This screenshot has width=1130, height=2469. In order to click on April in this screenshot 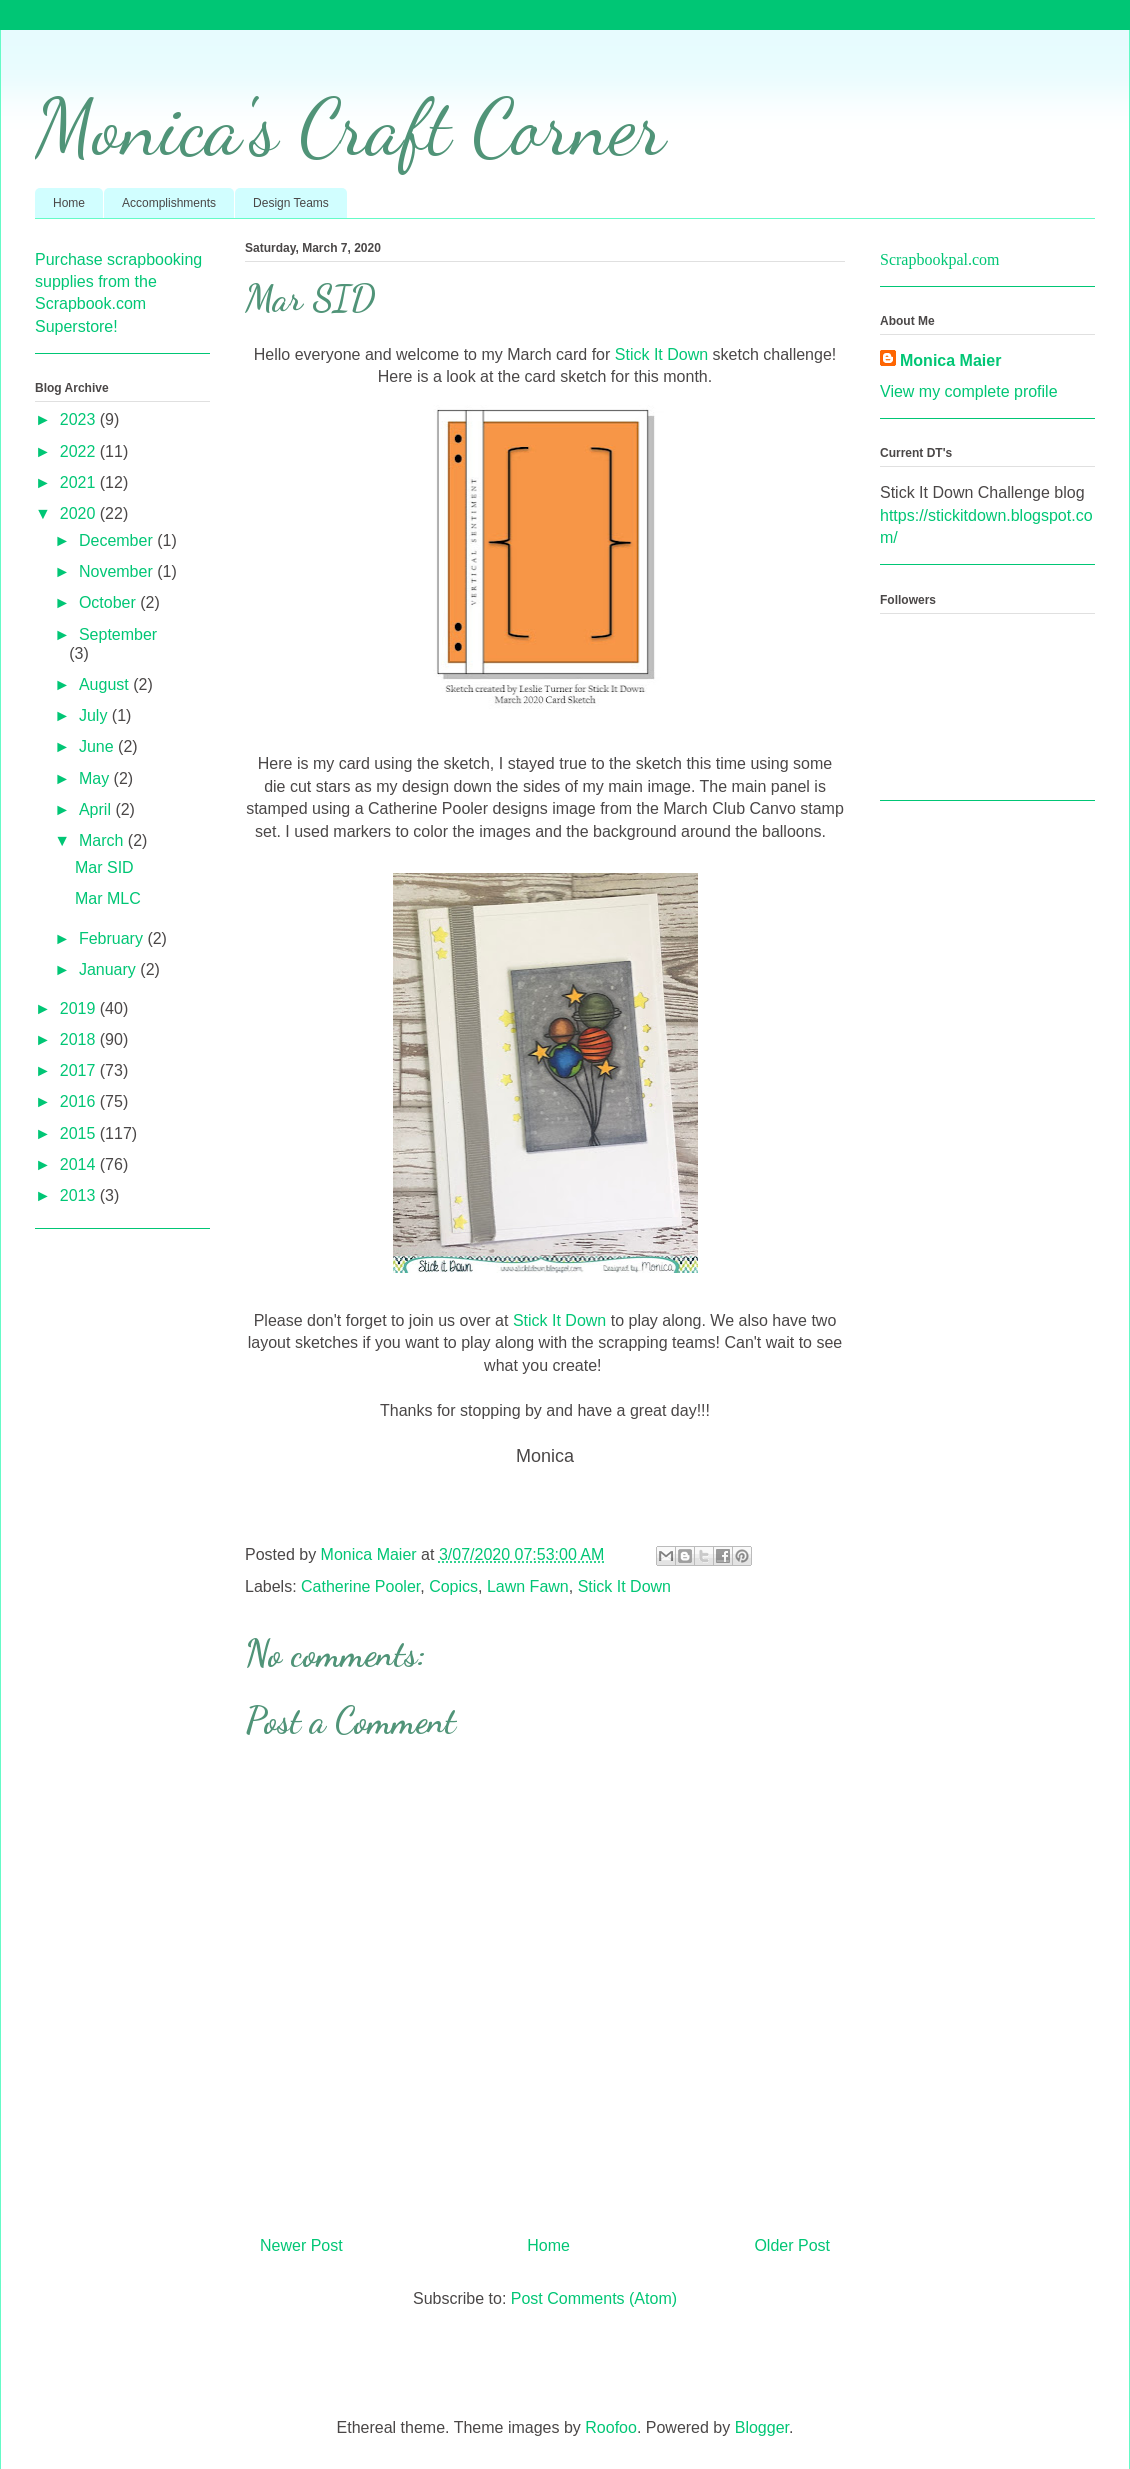, I will do `click(97, 809)`.